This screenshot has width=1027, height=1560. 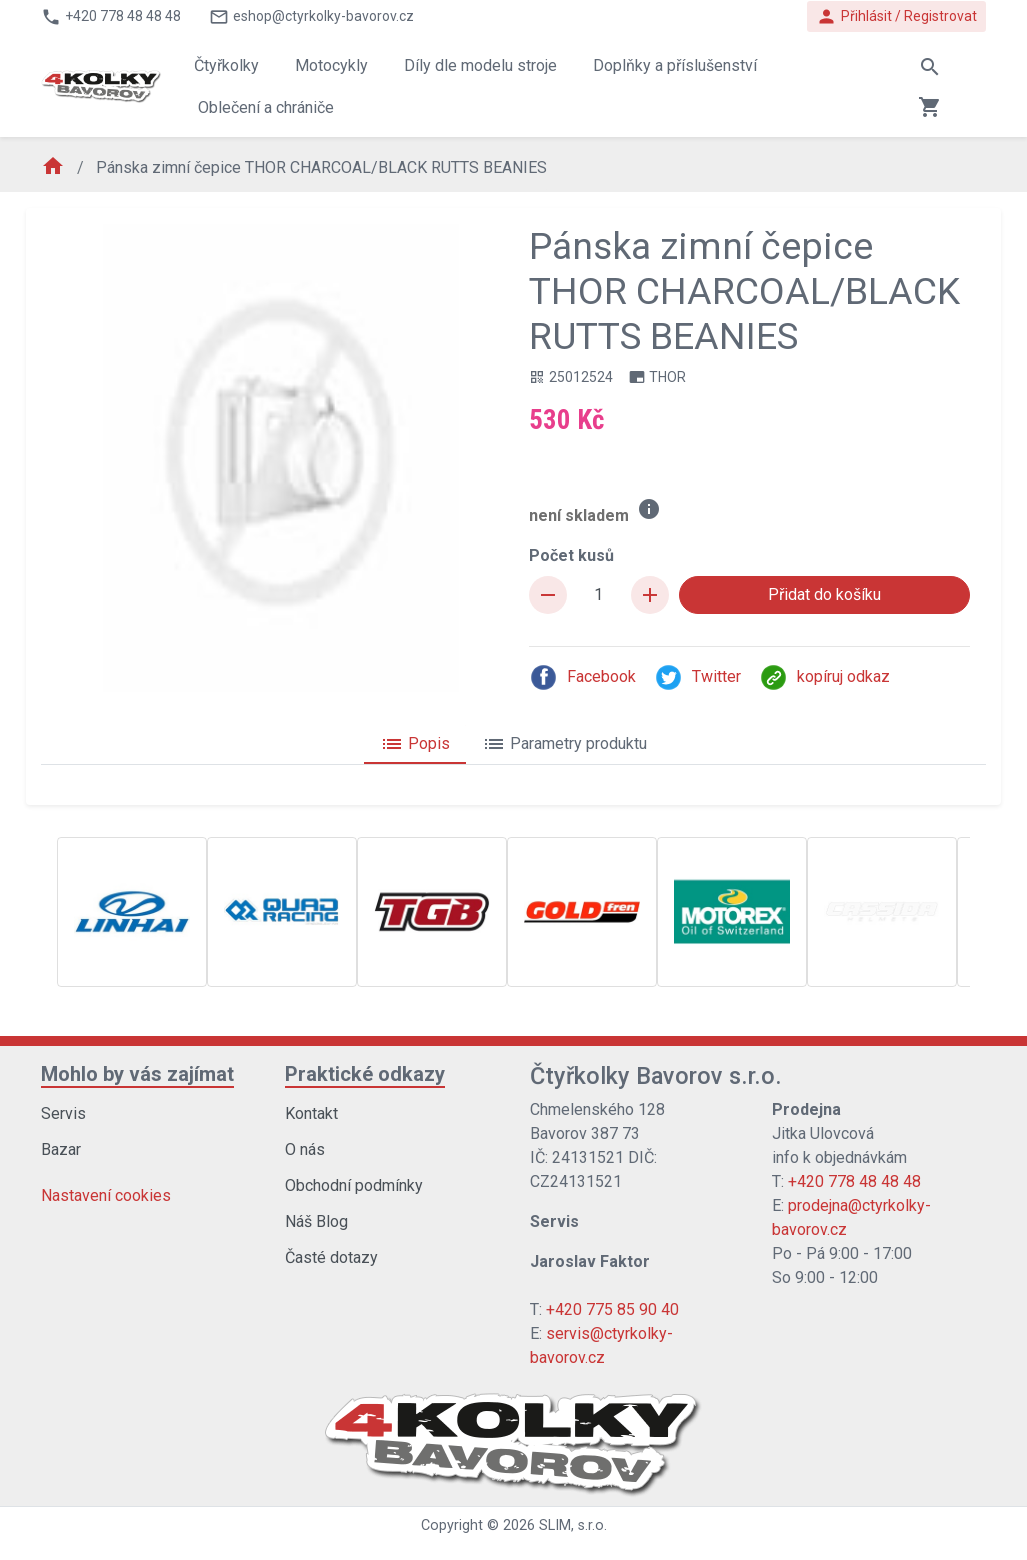 What do you see at coordinates (61, 1149) in the screenshot?
I see `Bazar` at bounding box center [61, 1149].